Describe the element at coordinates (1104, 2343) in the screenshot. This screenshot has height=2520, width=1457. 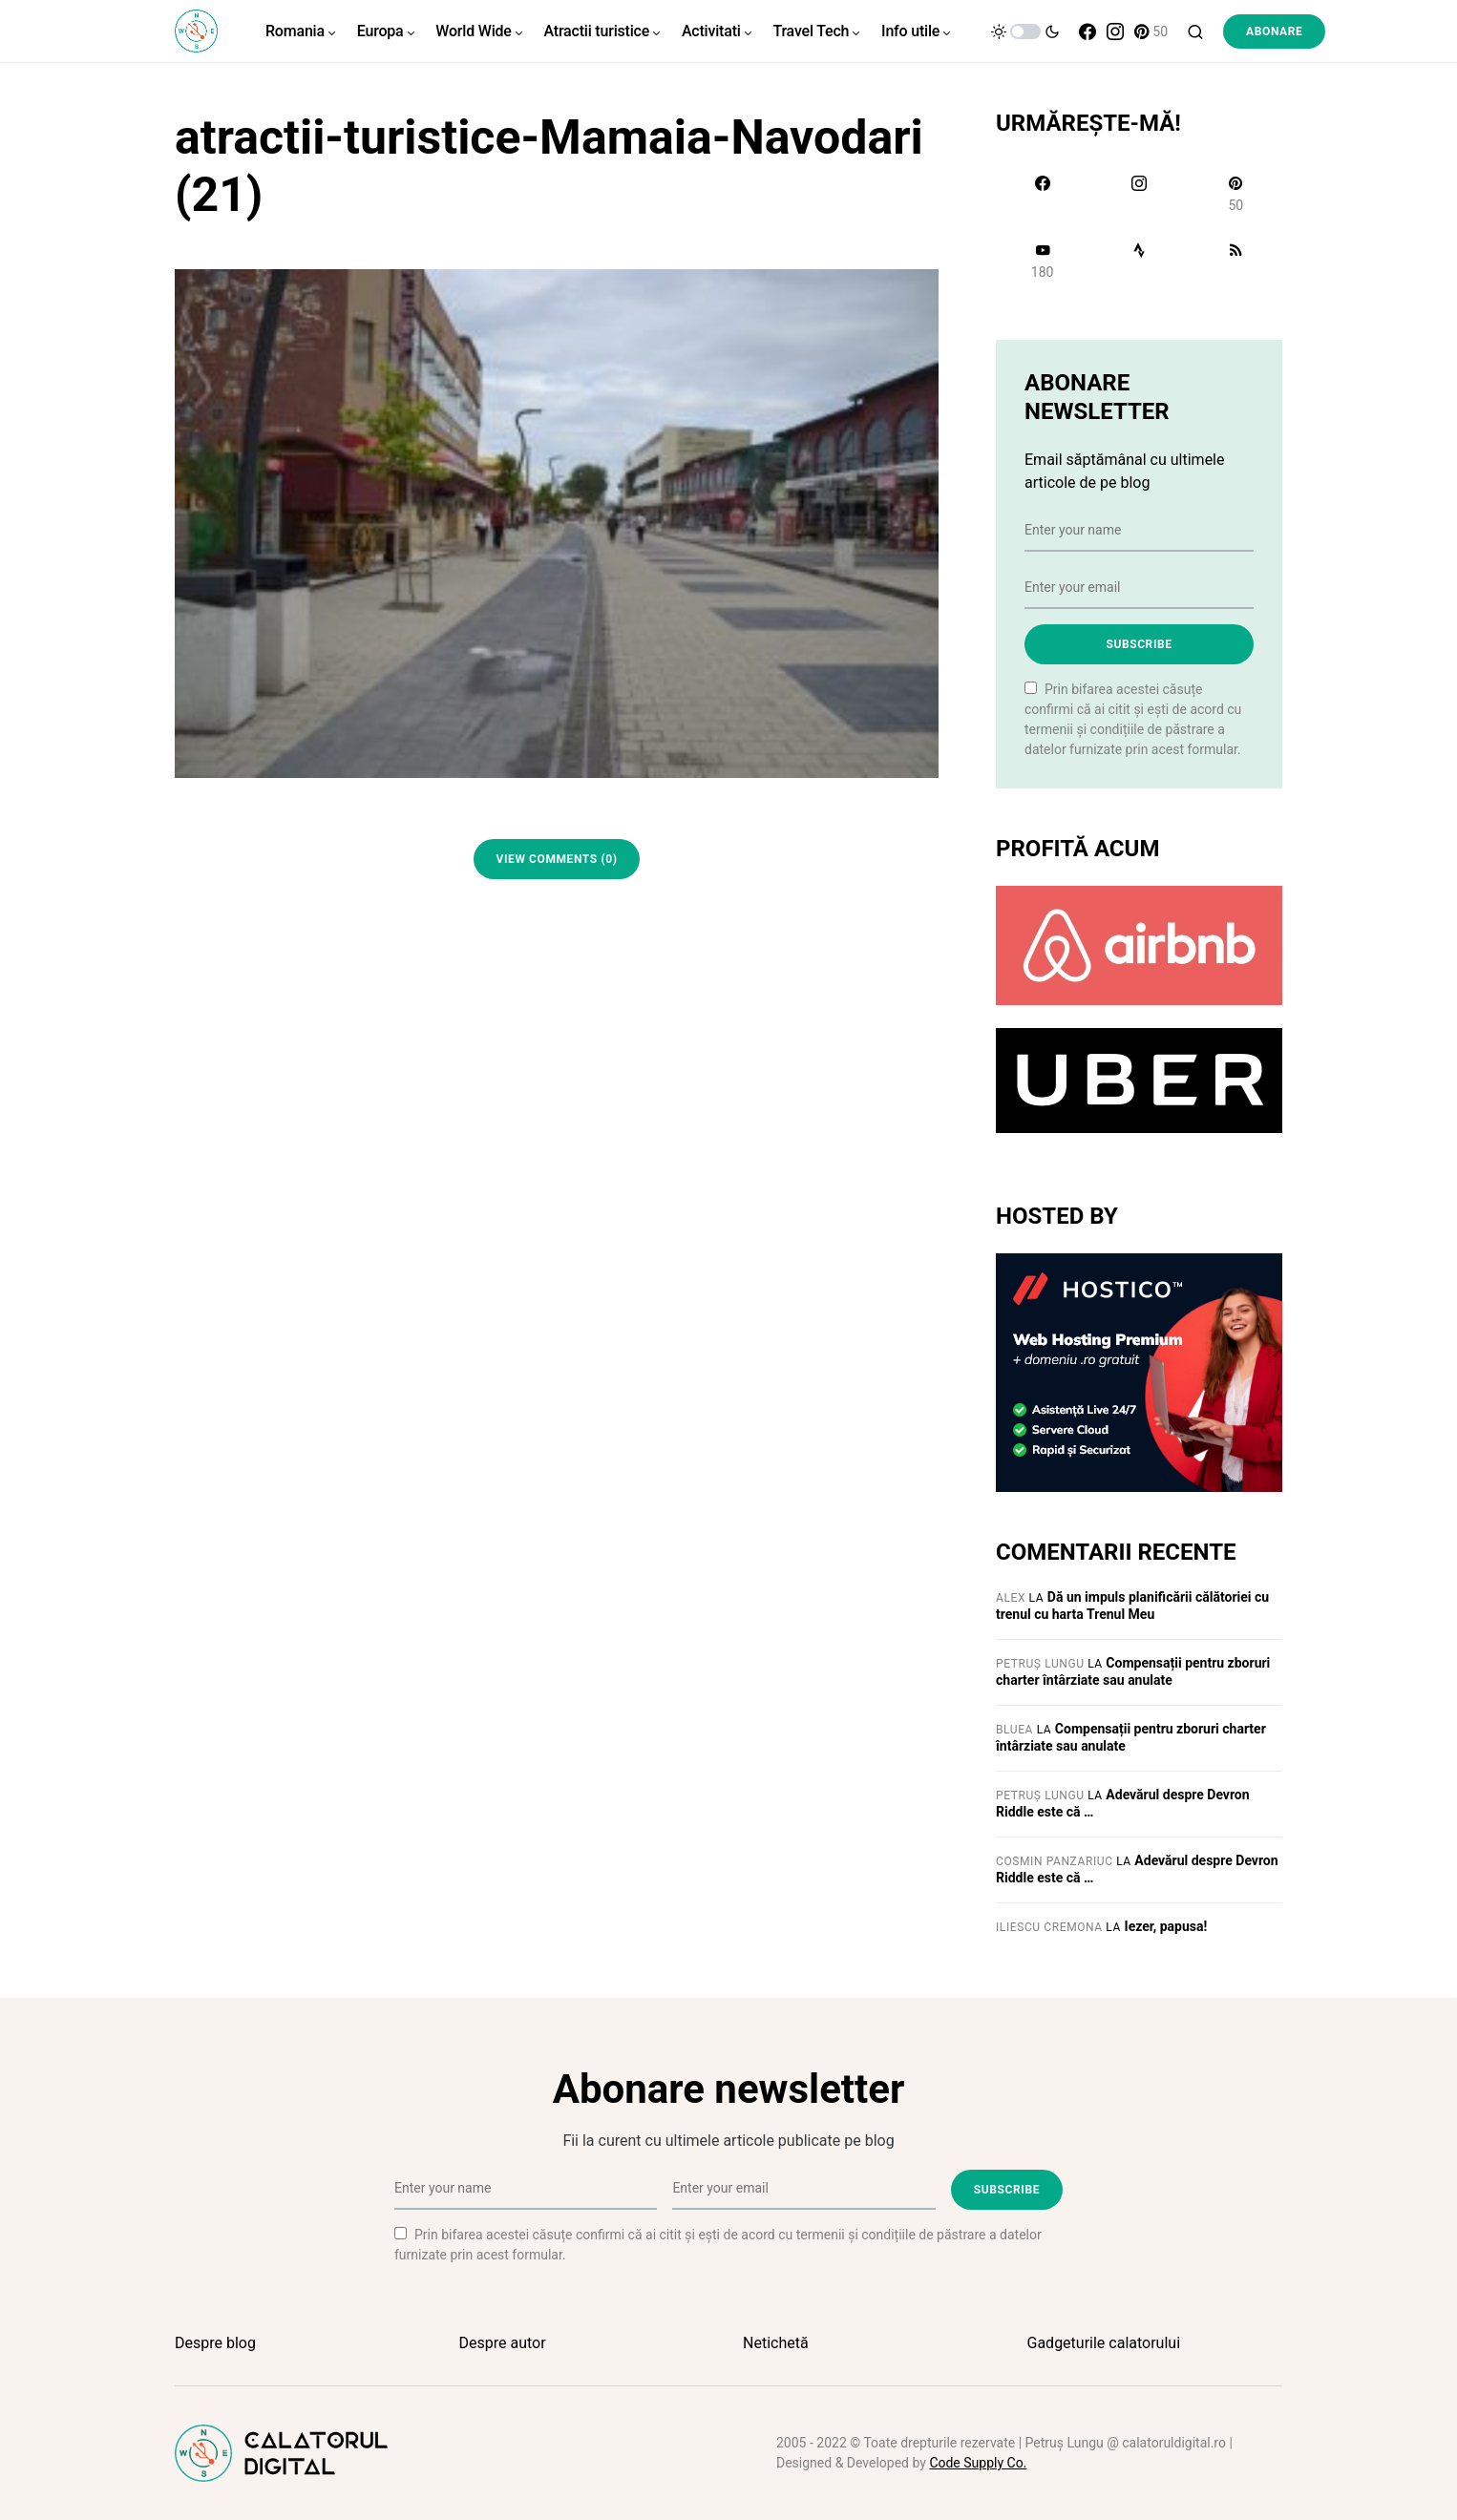
I see `Gadgeturile calatorului` at that location.